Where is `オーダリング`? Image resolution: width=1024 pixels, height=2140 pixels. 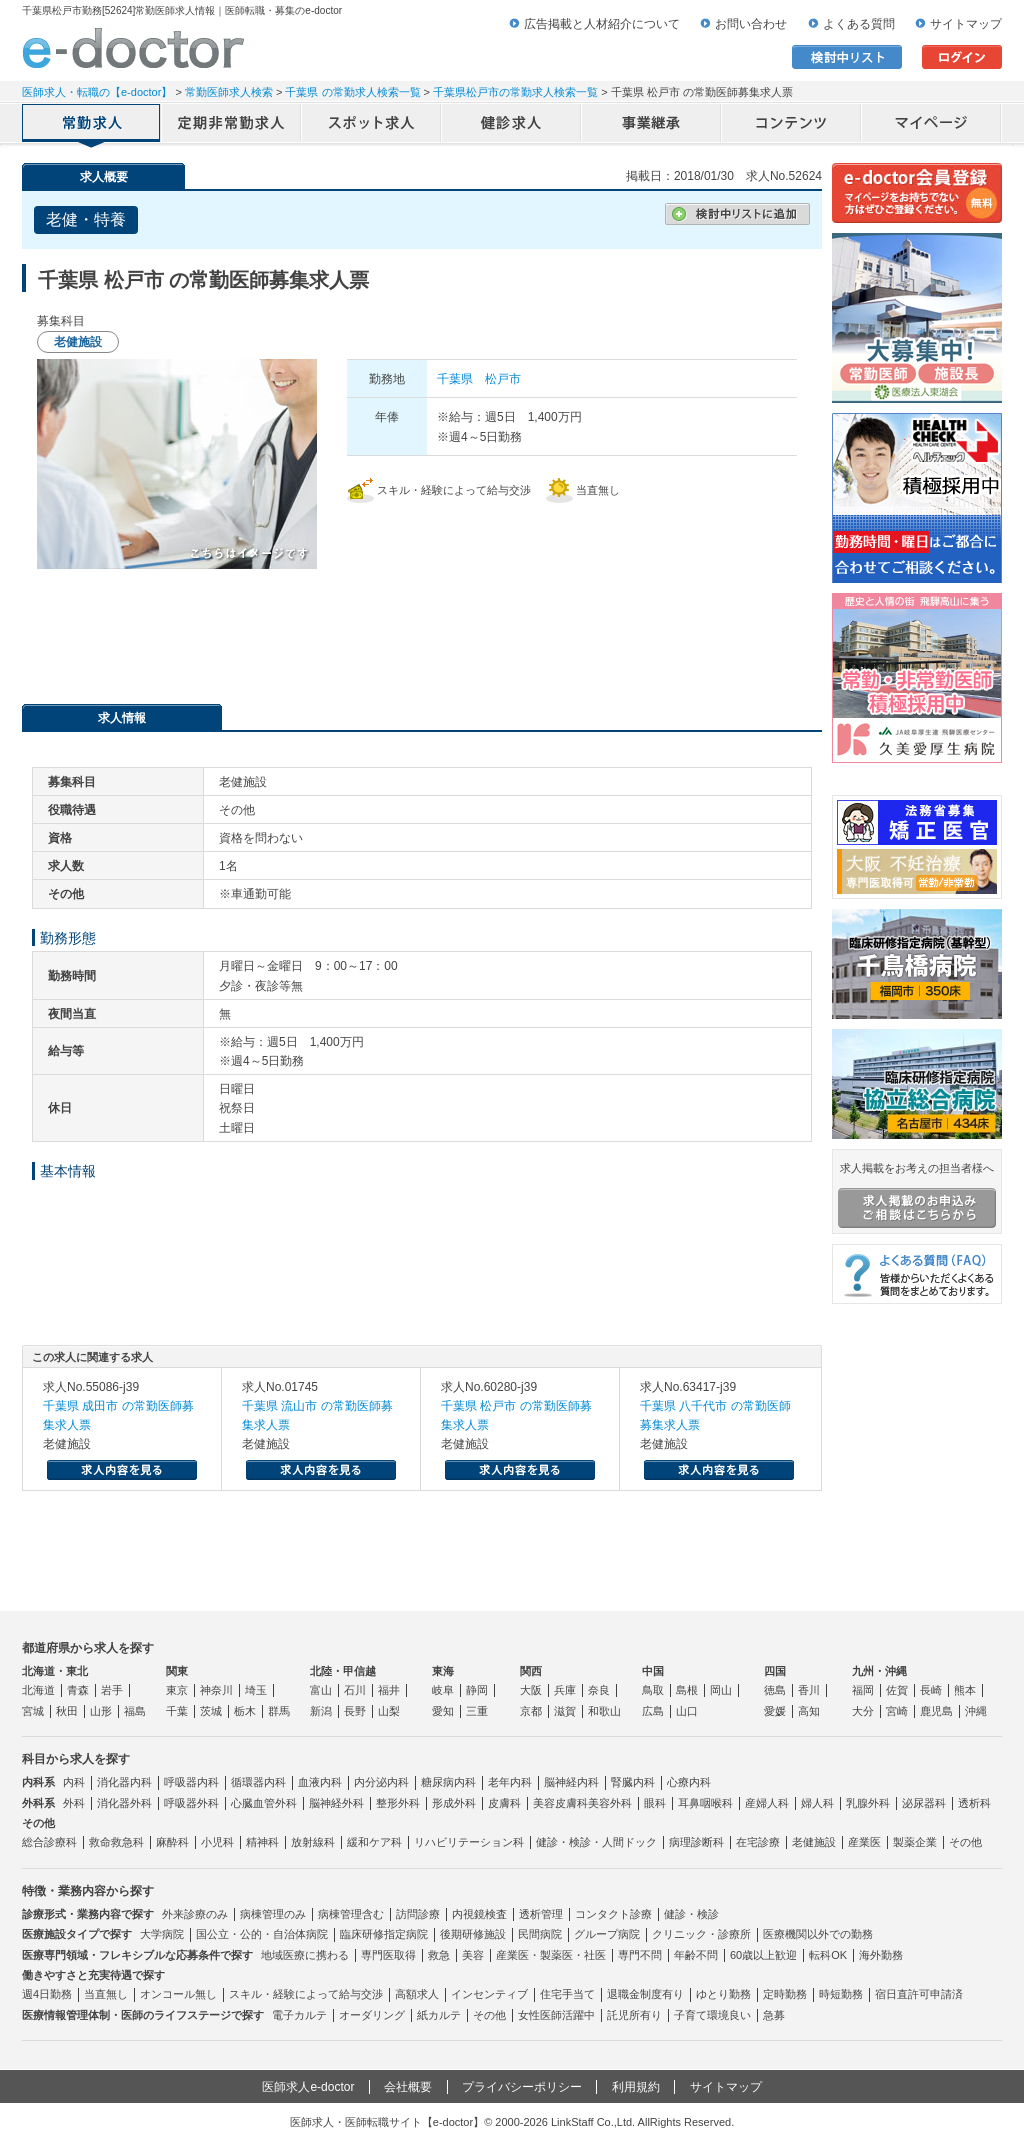
オーダリング is located at coordinates (372, 2015).